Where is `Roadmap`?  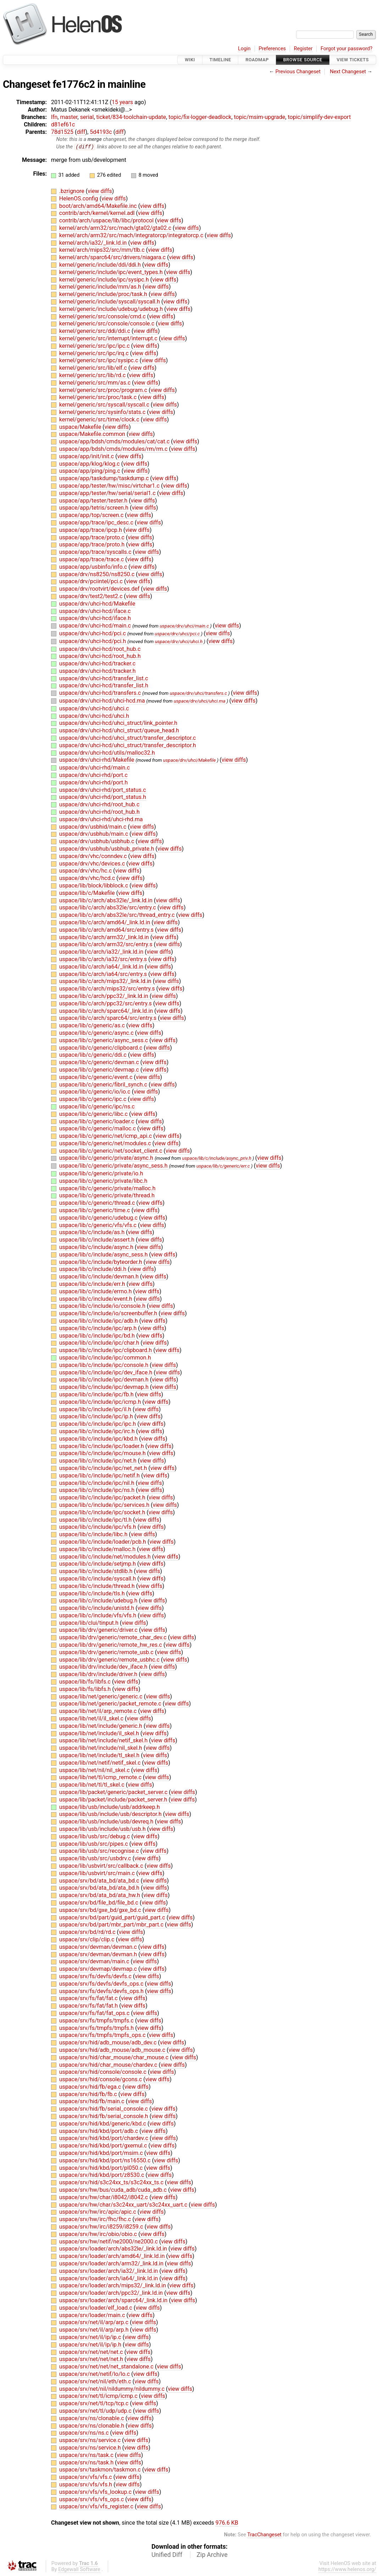
Roadmap is located at coordinates (257, 59).